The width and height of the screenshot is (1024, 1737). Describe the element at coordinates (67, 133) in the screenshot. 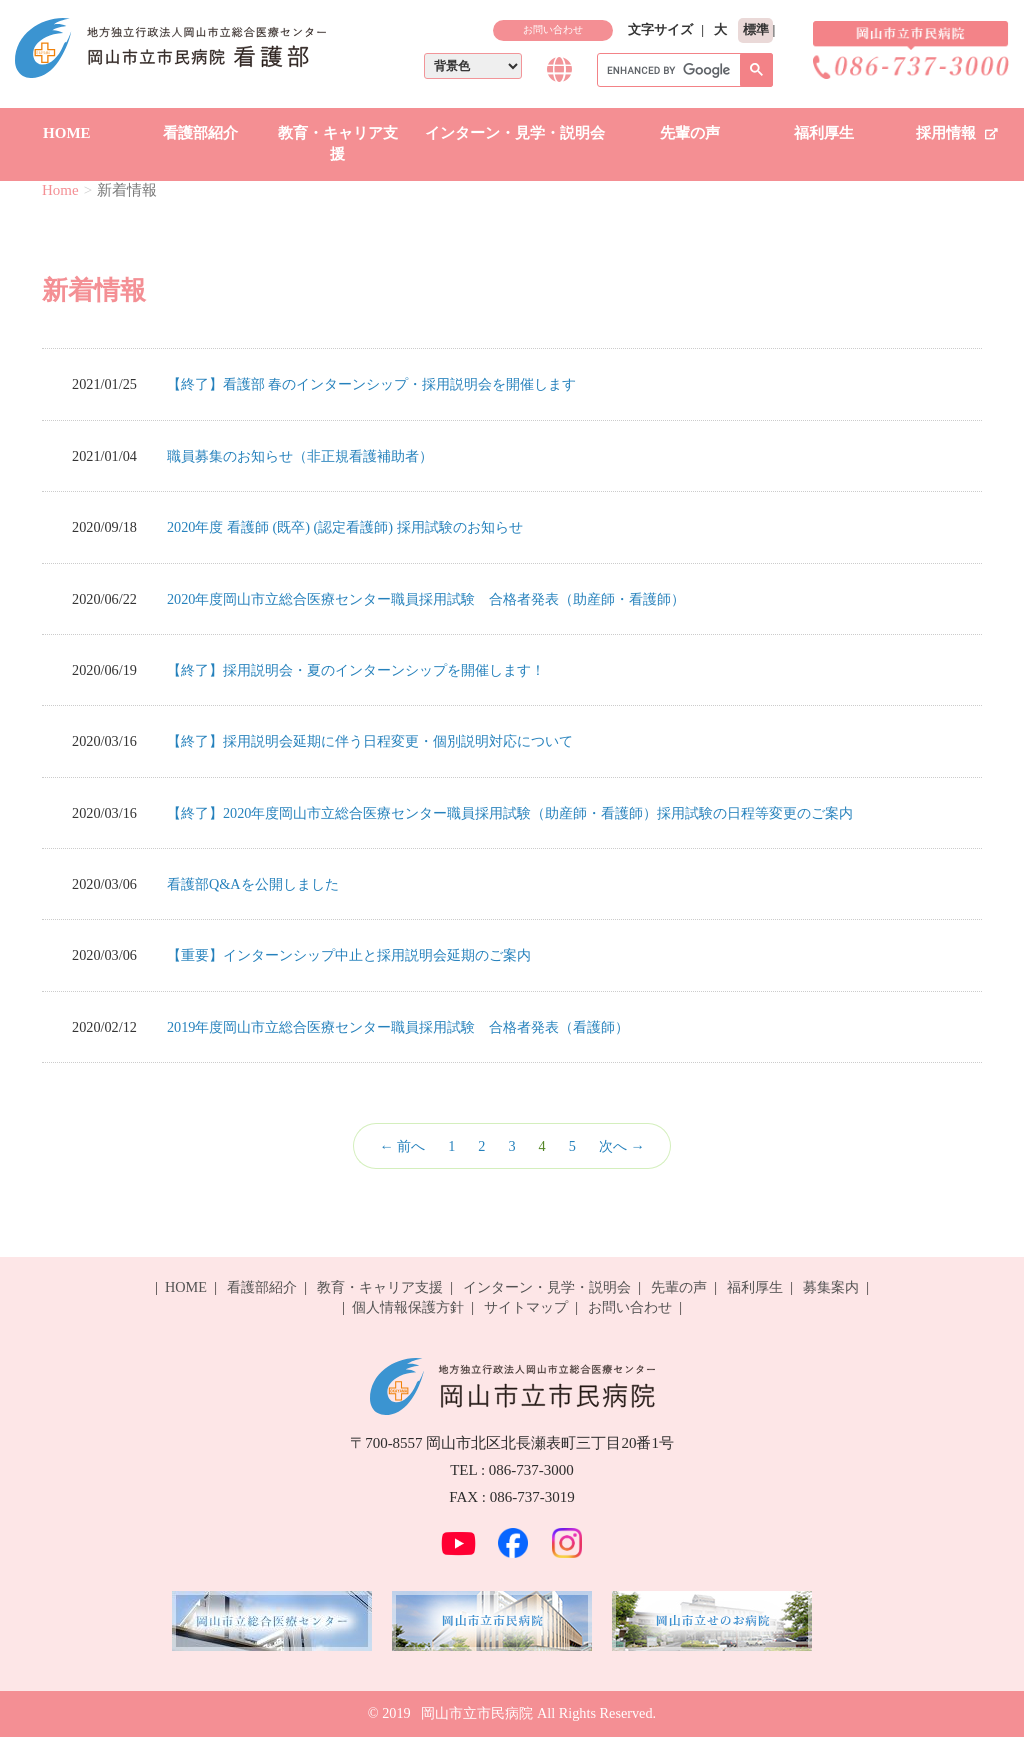

I see `HOME` at that location.